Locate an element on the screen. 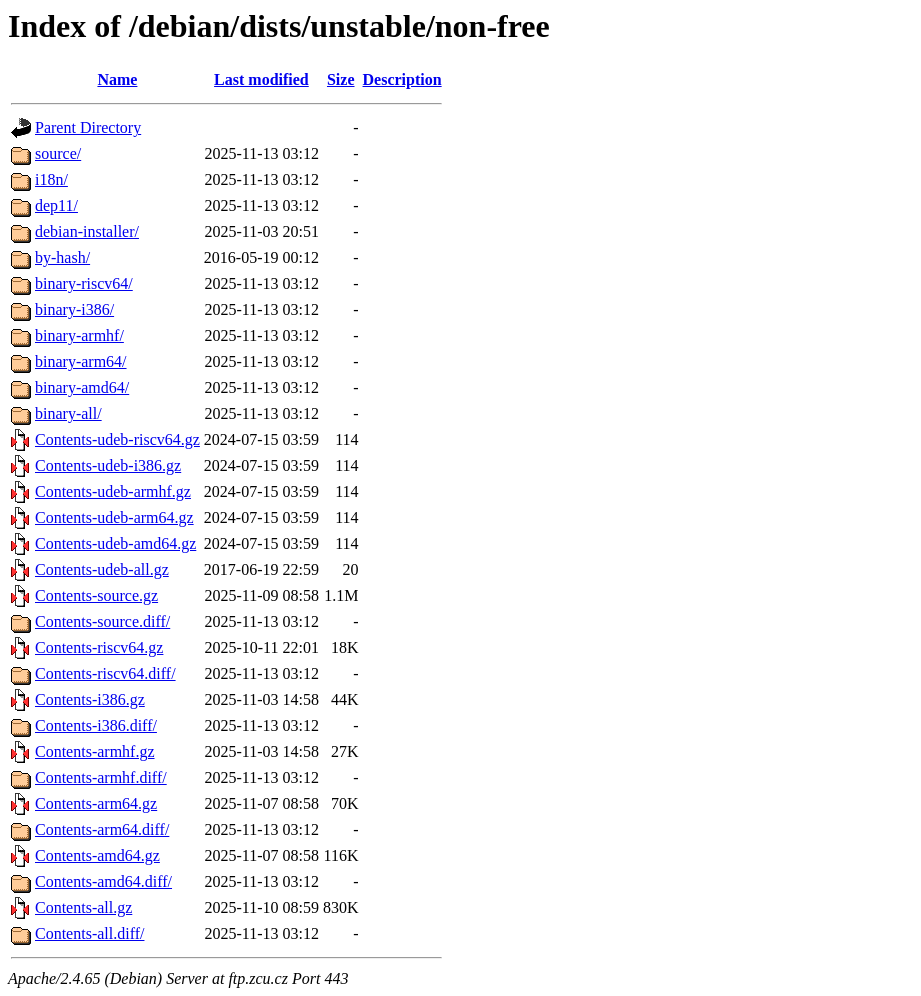 The image size is (921, 996). Contents-all.diff/ is located at coordinates (89, 933).